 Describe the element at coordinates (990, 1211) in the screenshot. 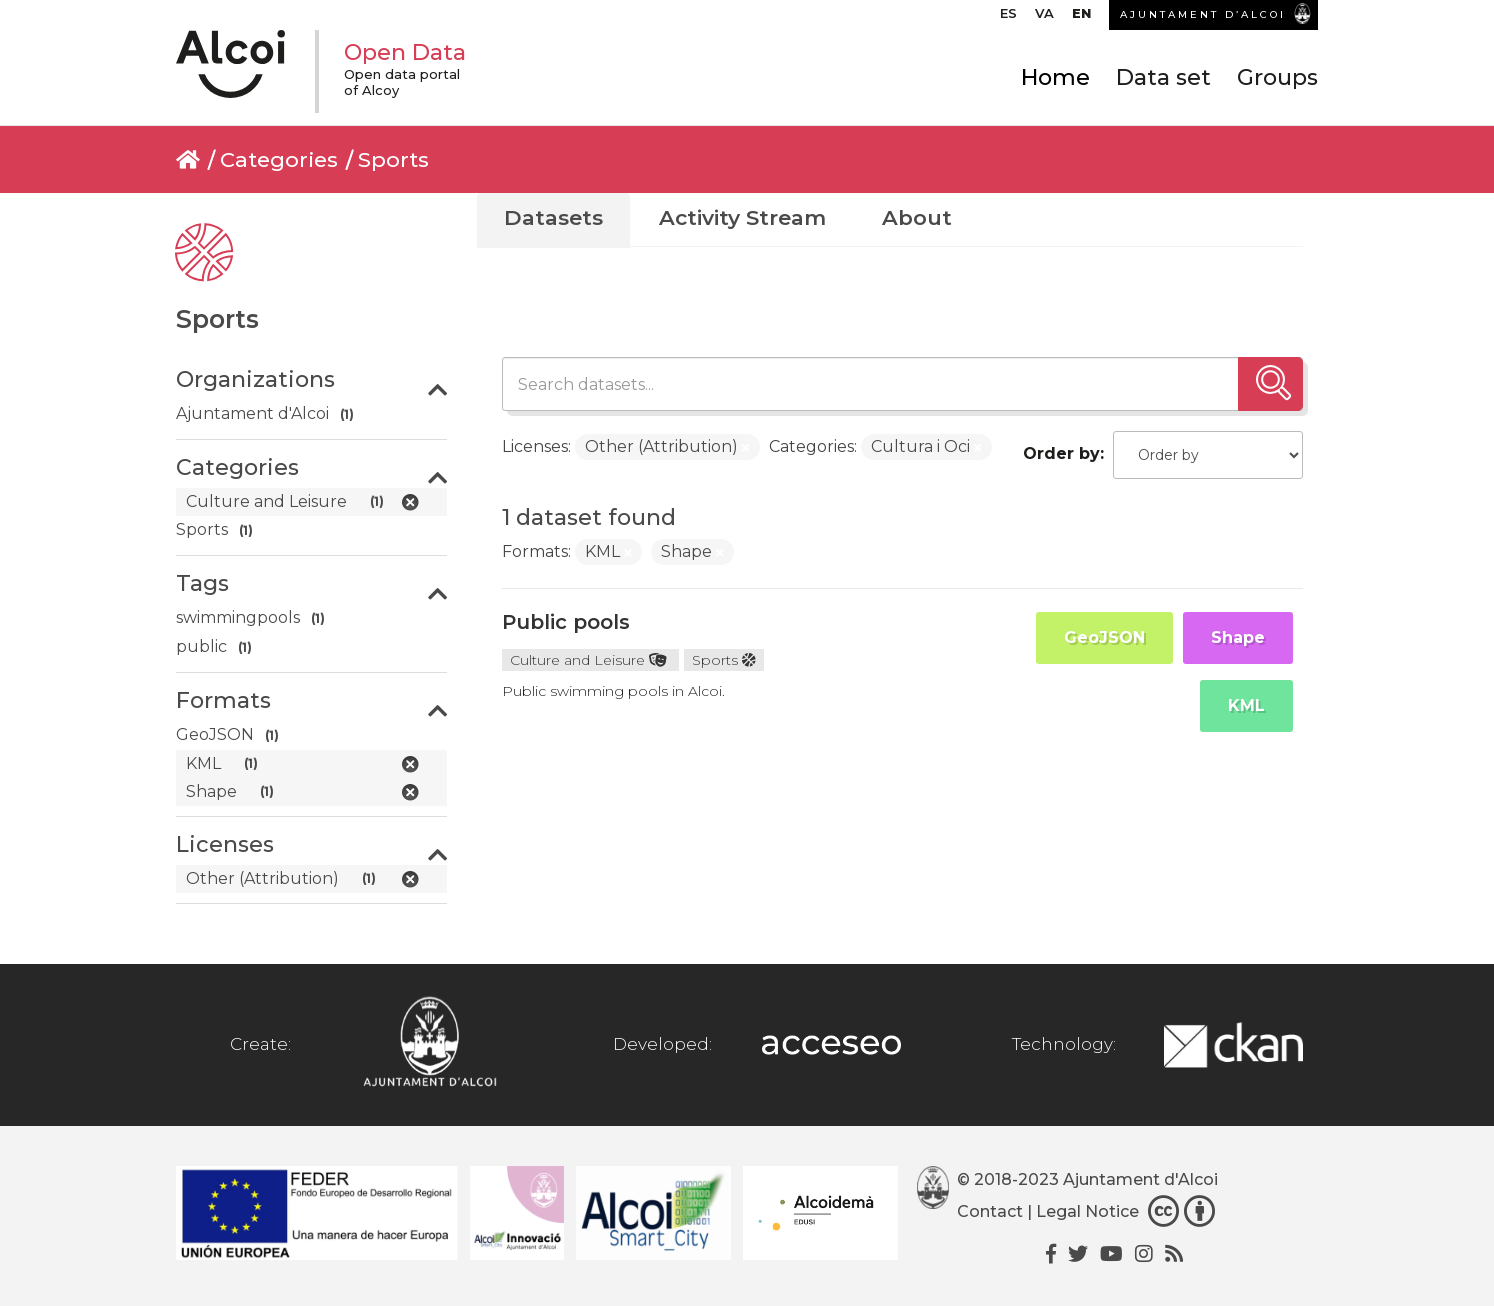

I see `Contact` at that location.